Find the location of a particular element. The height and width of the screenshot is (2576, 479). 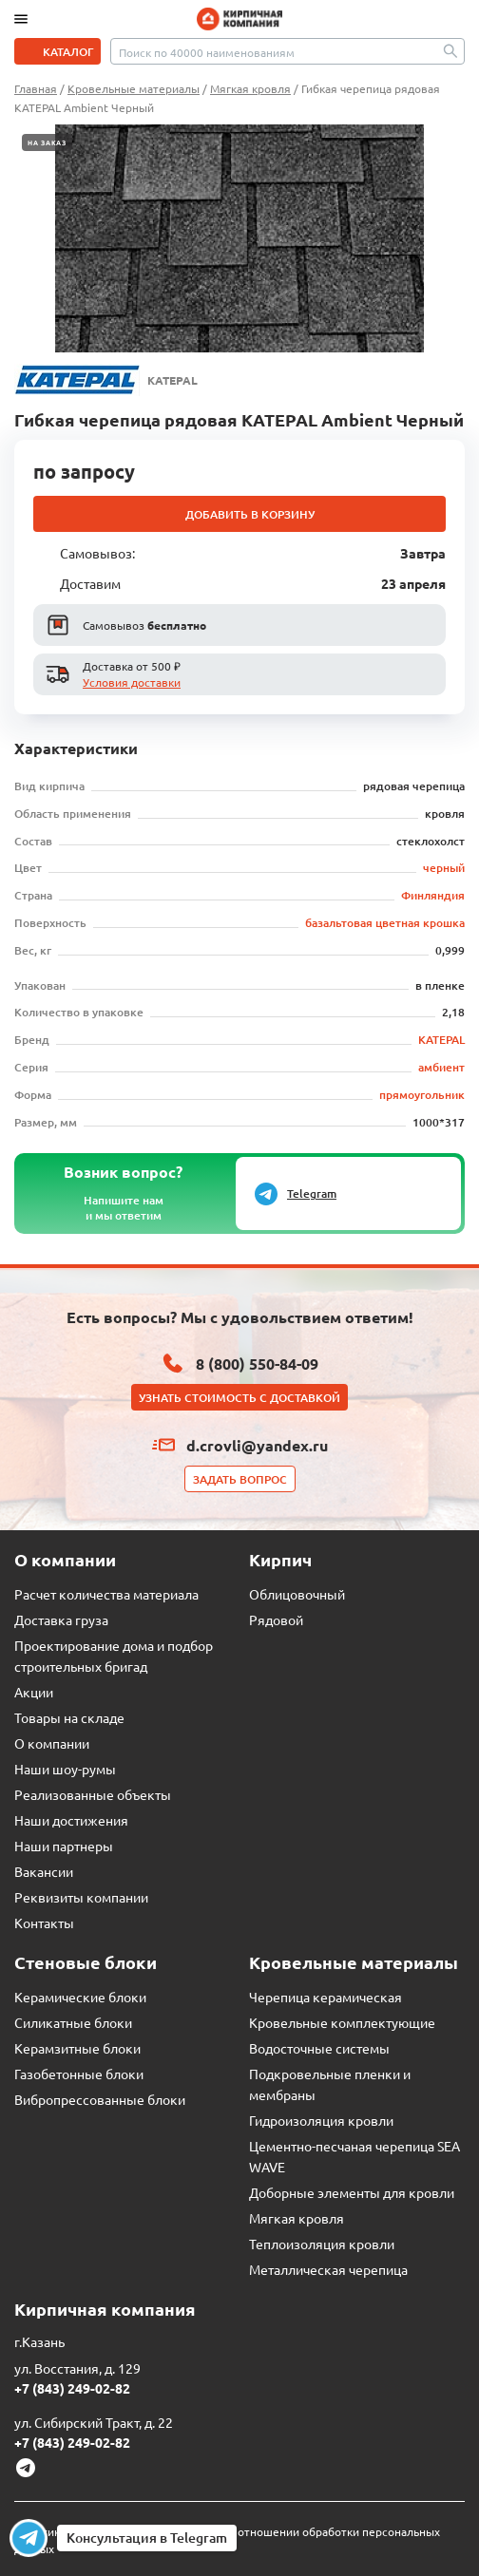

Гидроизоляция кровли is located at coordinates (321, 2120).